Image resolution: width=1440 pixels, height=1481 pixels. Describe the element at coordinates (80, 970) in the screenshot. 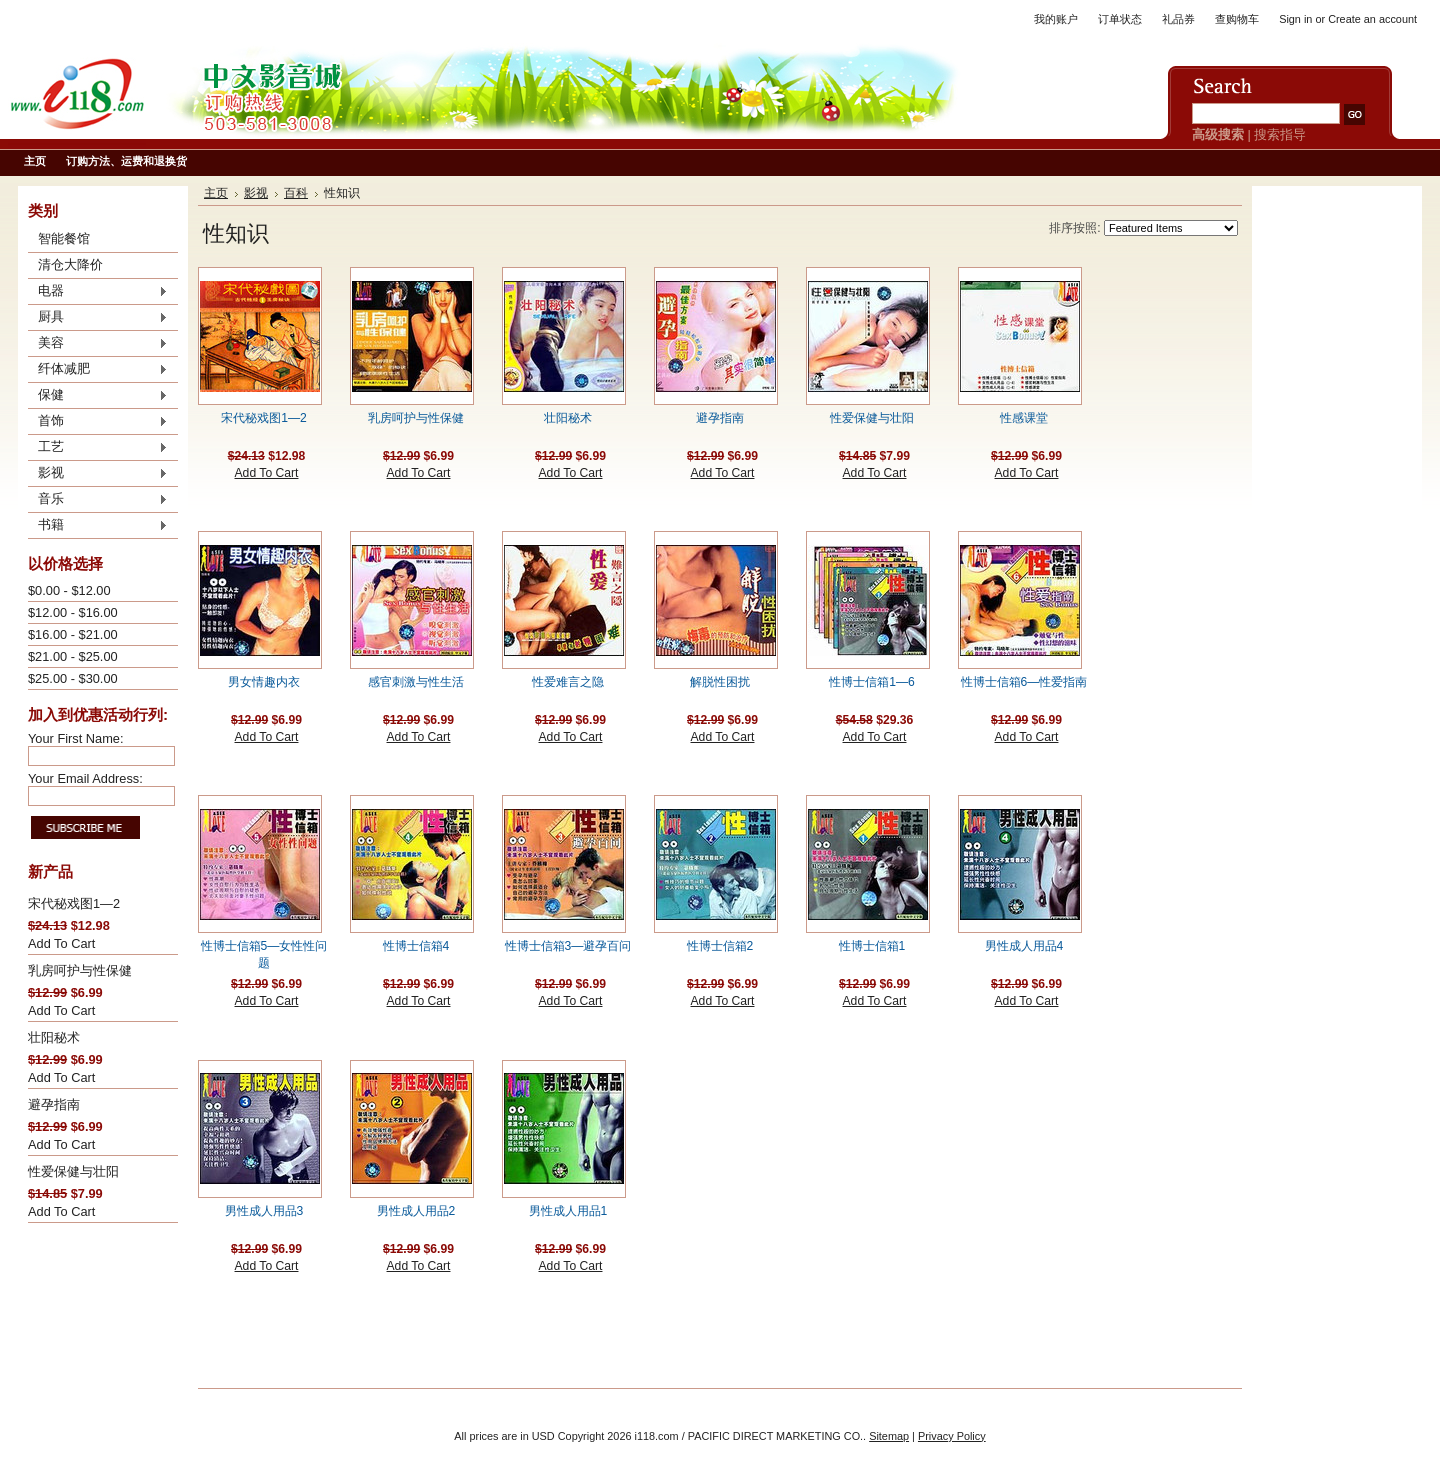

I see `乳房呵护与性保健` at that location.